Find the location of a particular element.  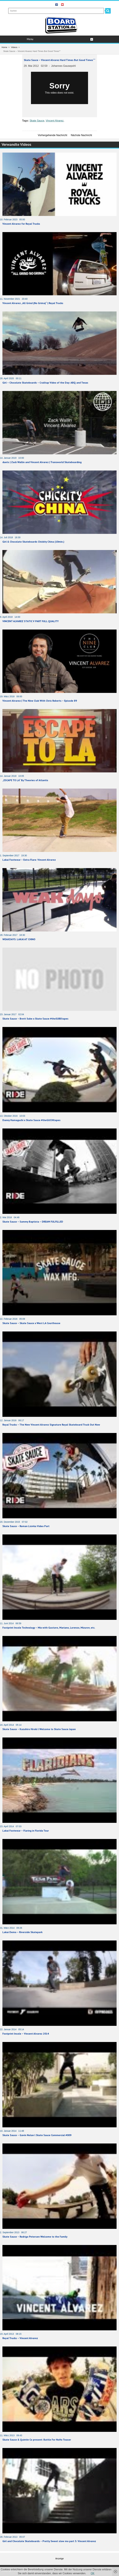

Girl – Chocolate Skateboards – Crailtap Video of the Day: ABQ and Texas is located at coordinates (45, 382).